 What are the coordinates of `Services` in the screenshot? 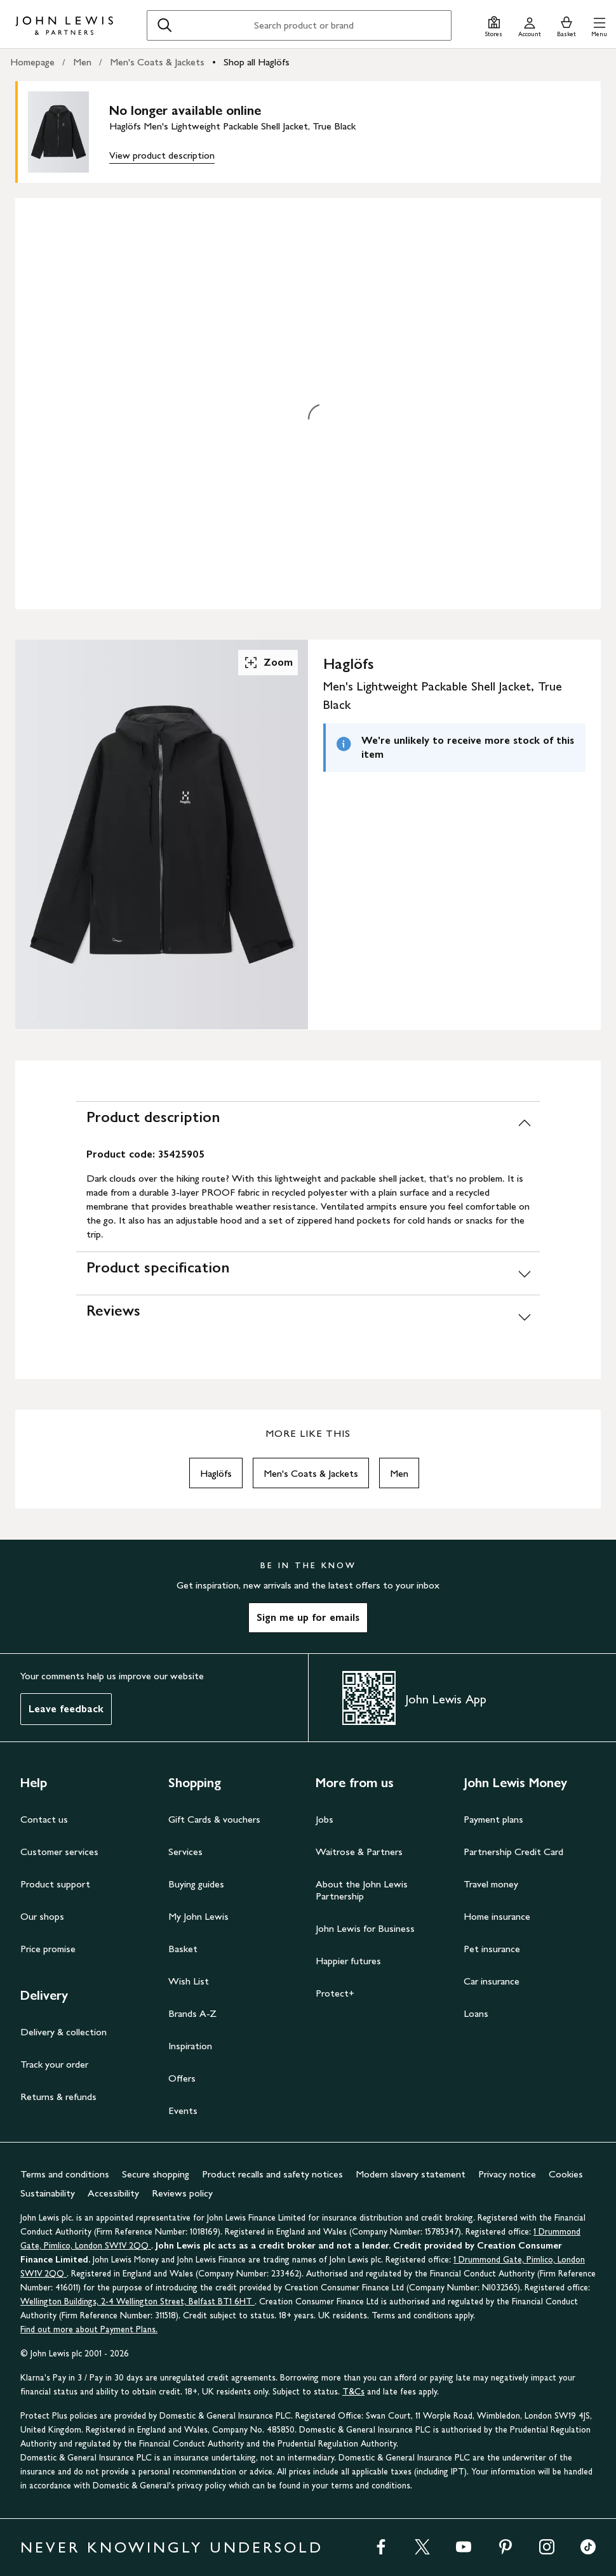 It's located at (185, 1852).